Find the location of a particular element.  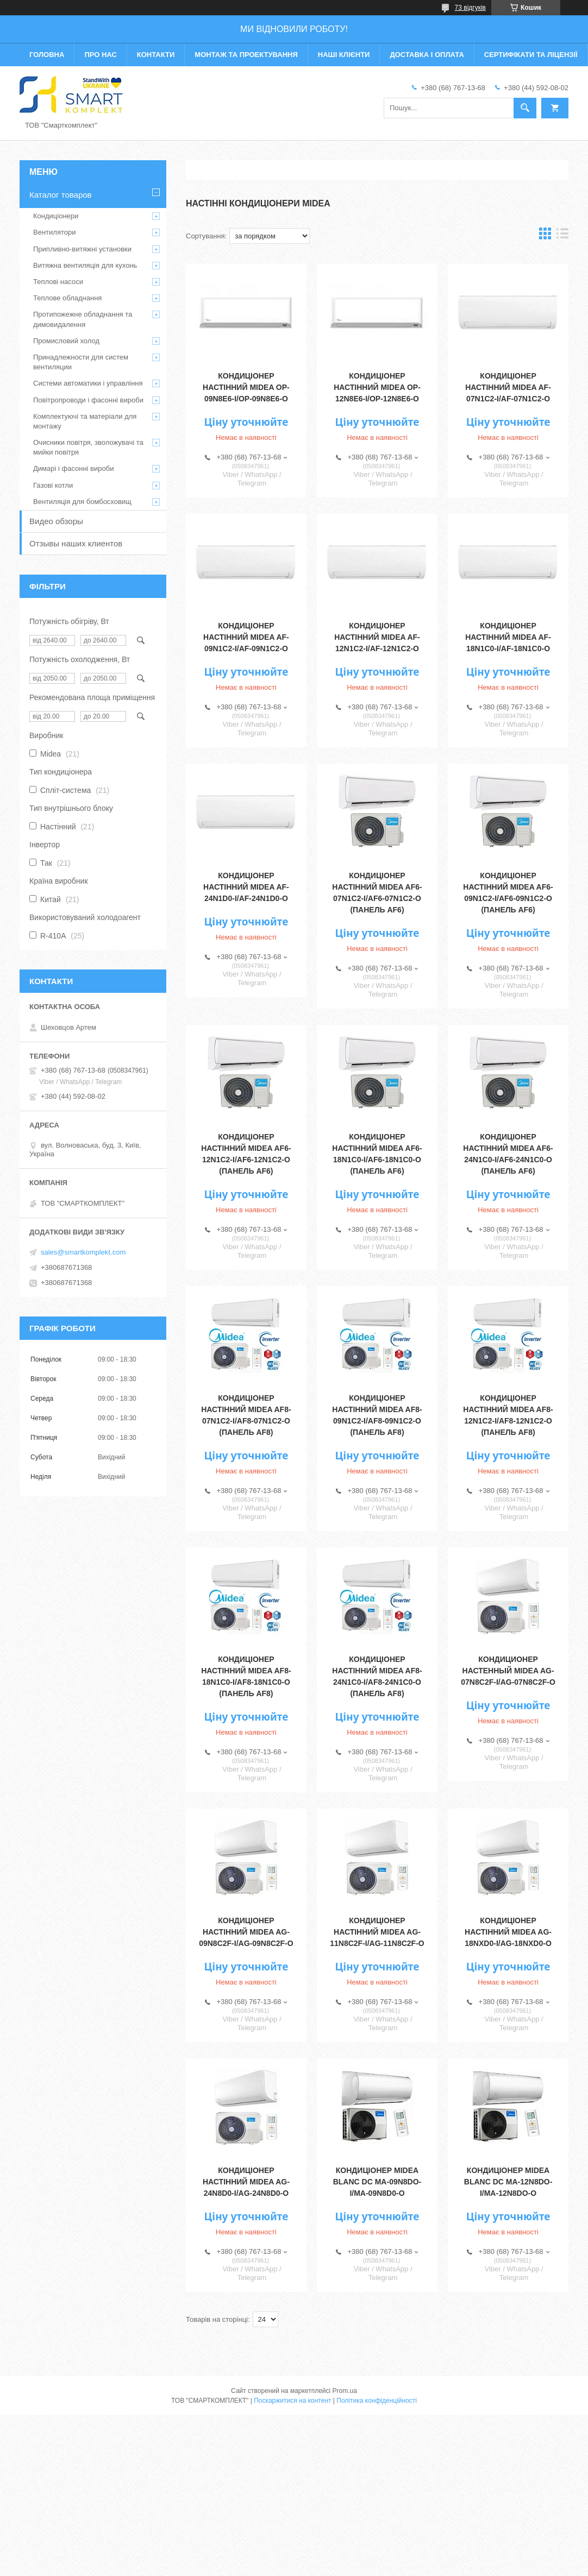

Кондиціонер MIDEA BLANC DC MA-12N8DO-I/MA-12N8DO-O is located at coordinates (508, 2181).